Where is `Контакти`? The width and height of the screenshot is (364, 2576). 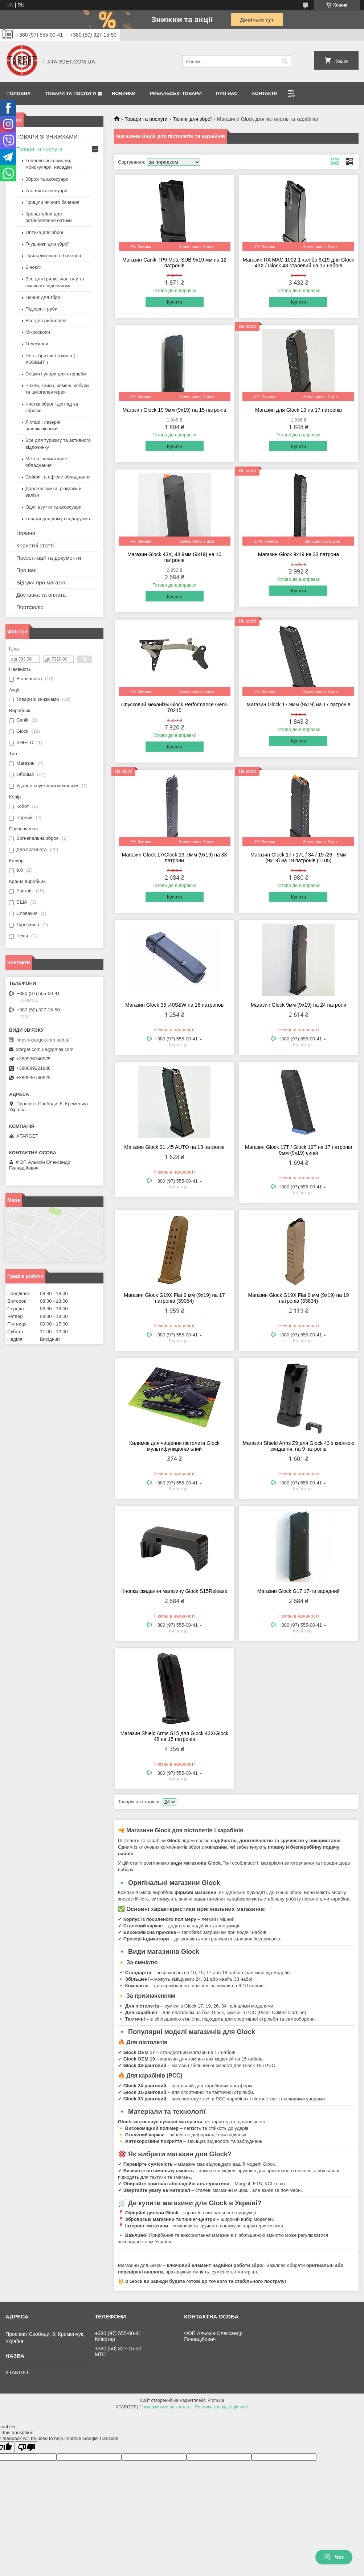
Контакти is located at coordinates (265, 93).